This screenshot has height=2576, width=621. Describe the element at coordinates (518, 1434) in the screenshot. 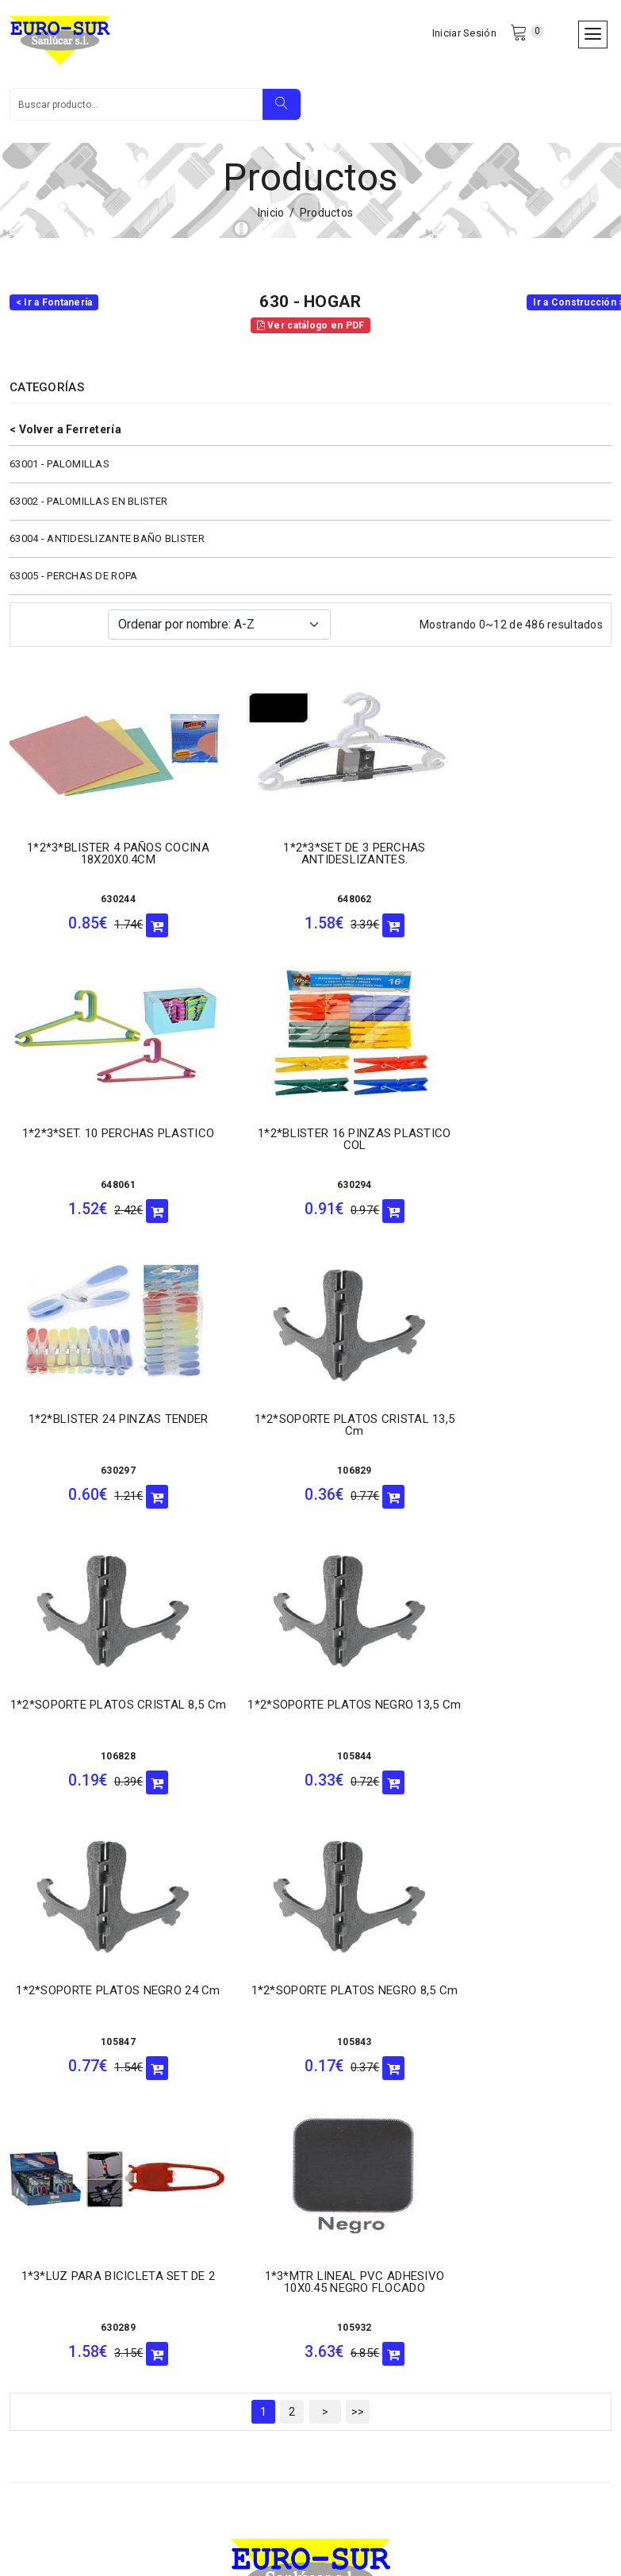

I see `1*2*SOPORTE PLATOS NEGRO 24 Cm` at that location.